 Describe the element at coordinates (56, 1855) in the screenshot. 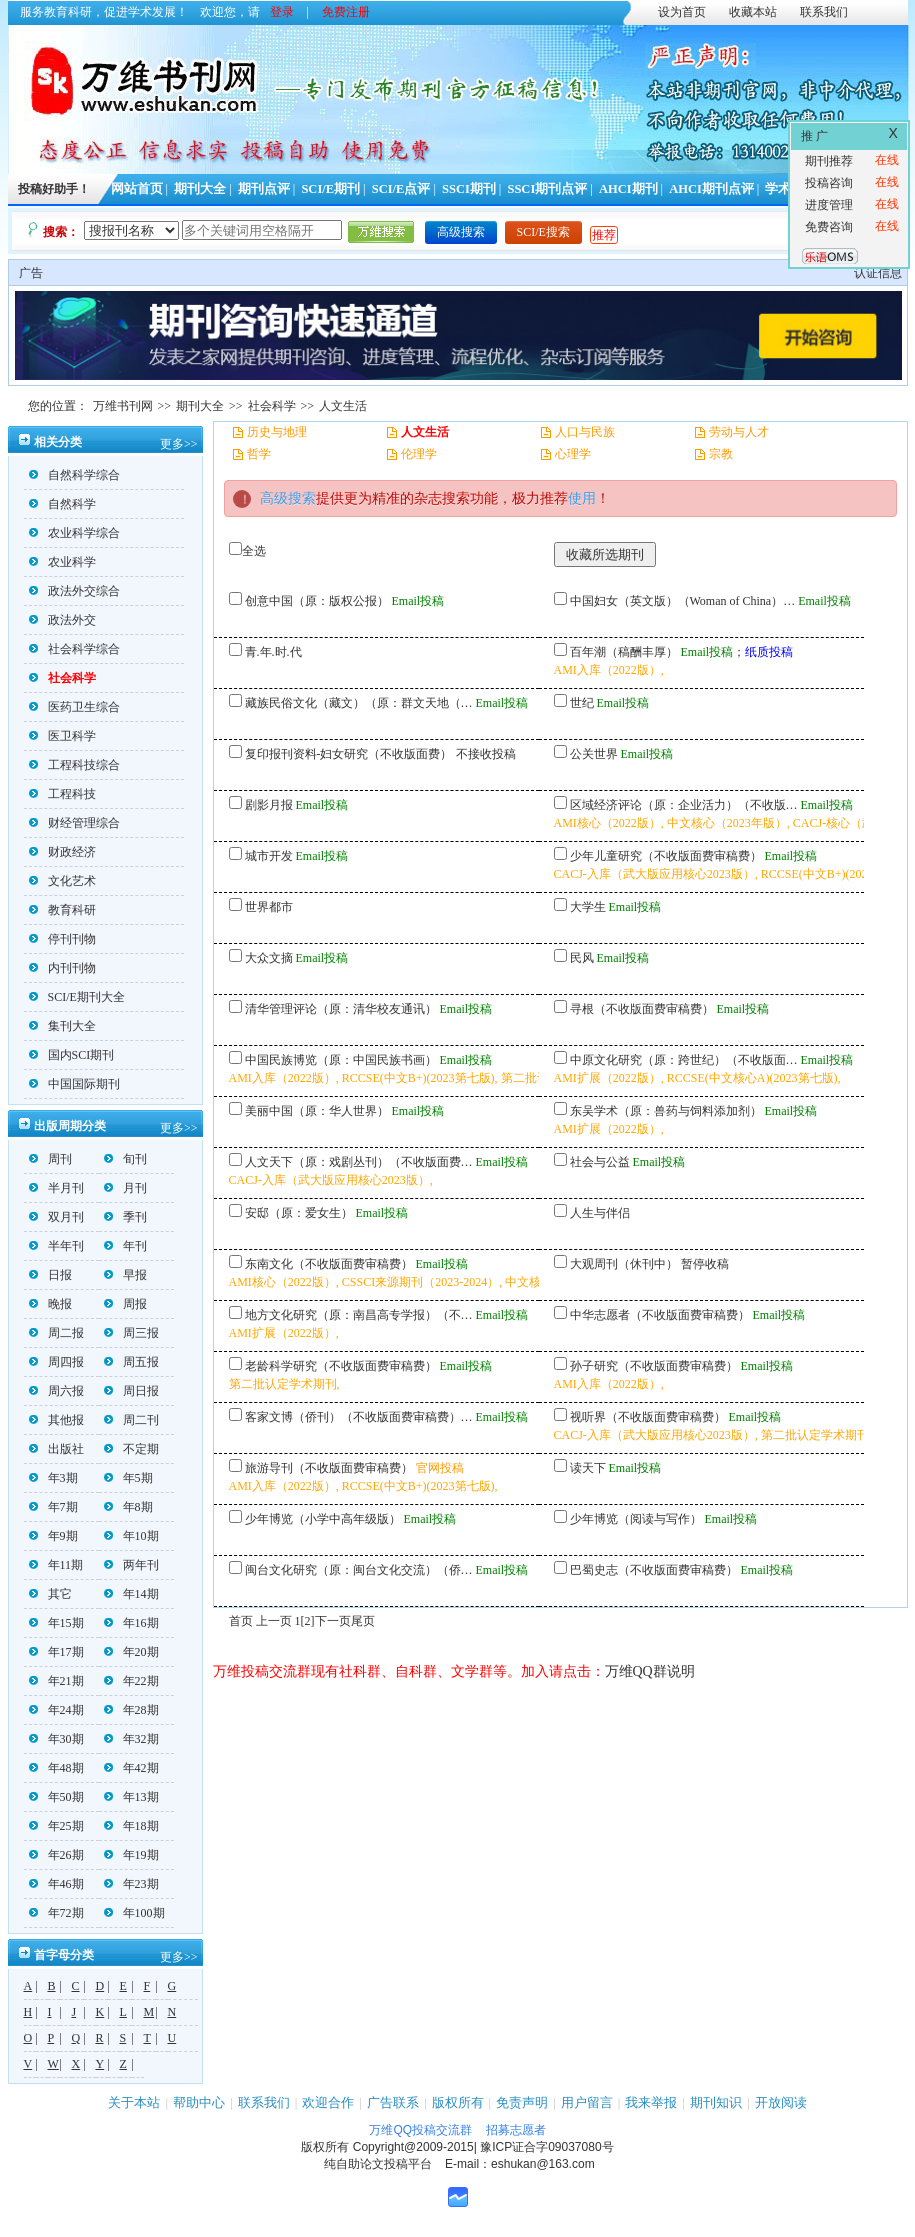

I see `年26期` at that location.